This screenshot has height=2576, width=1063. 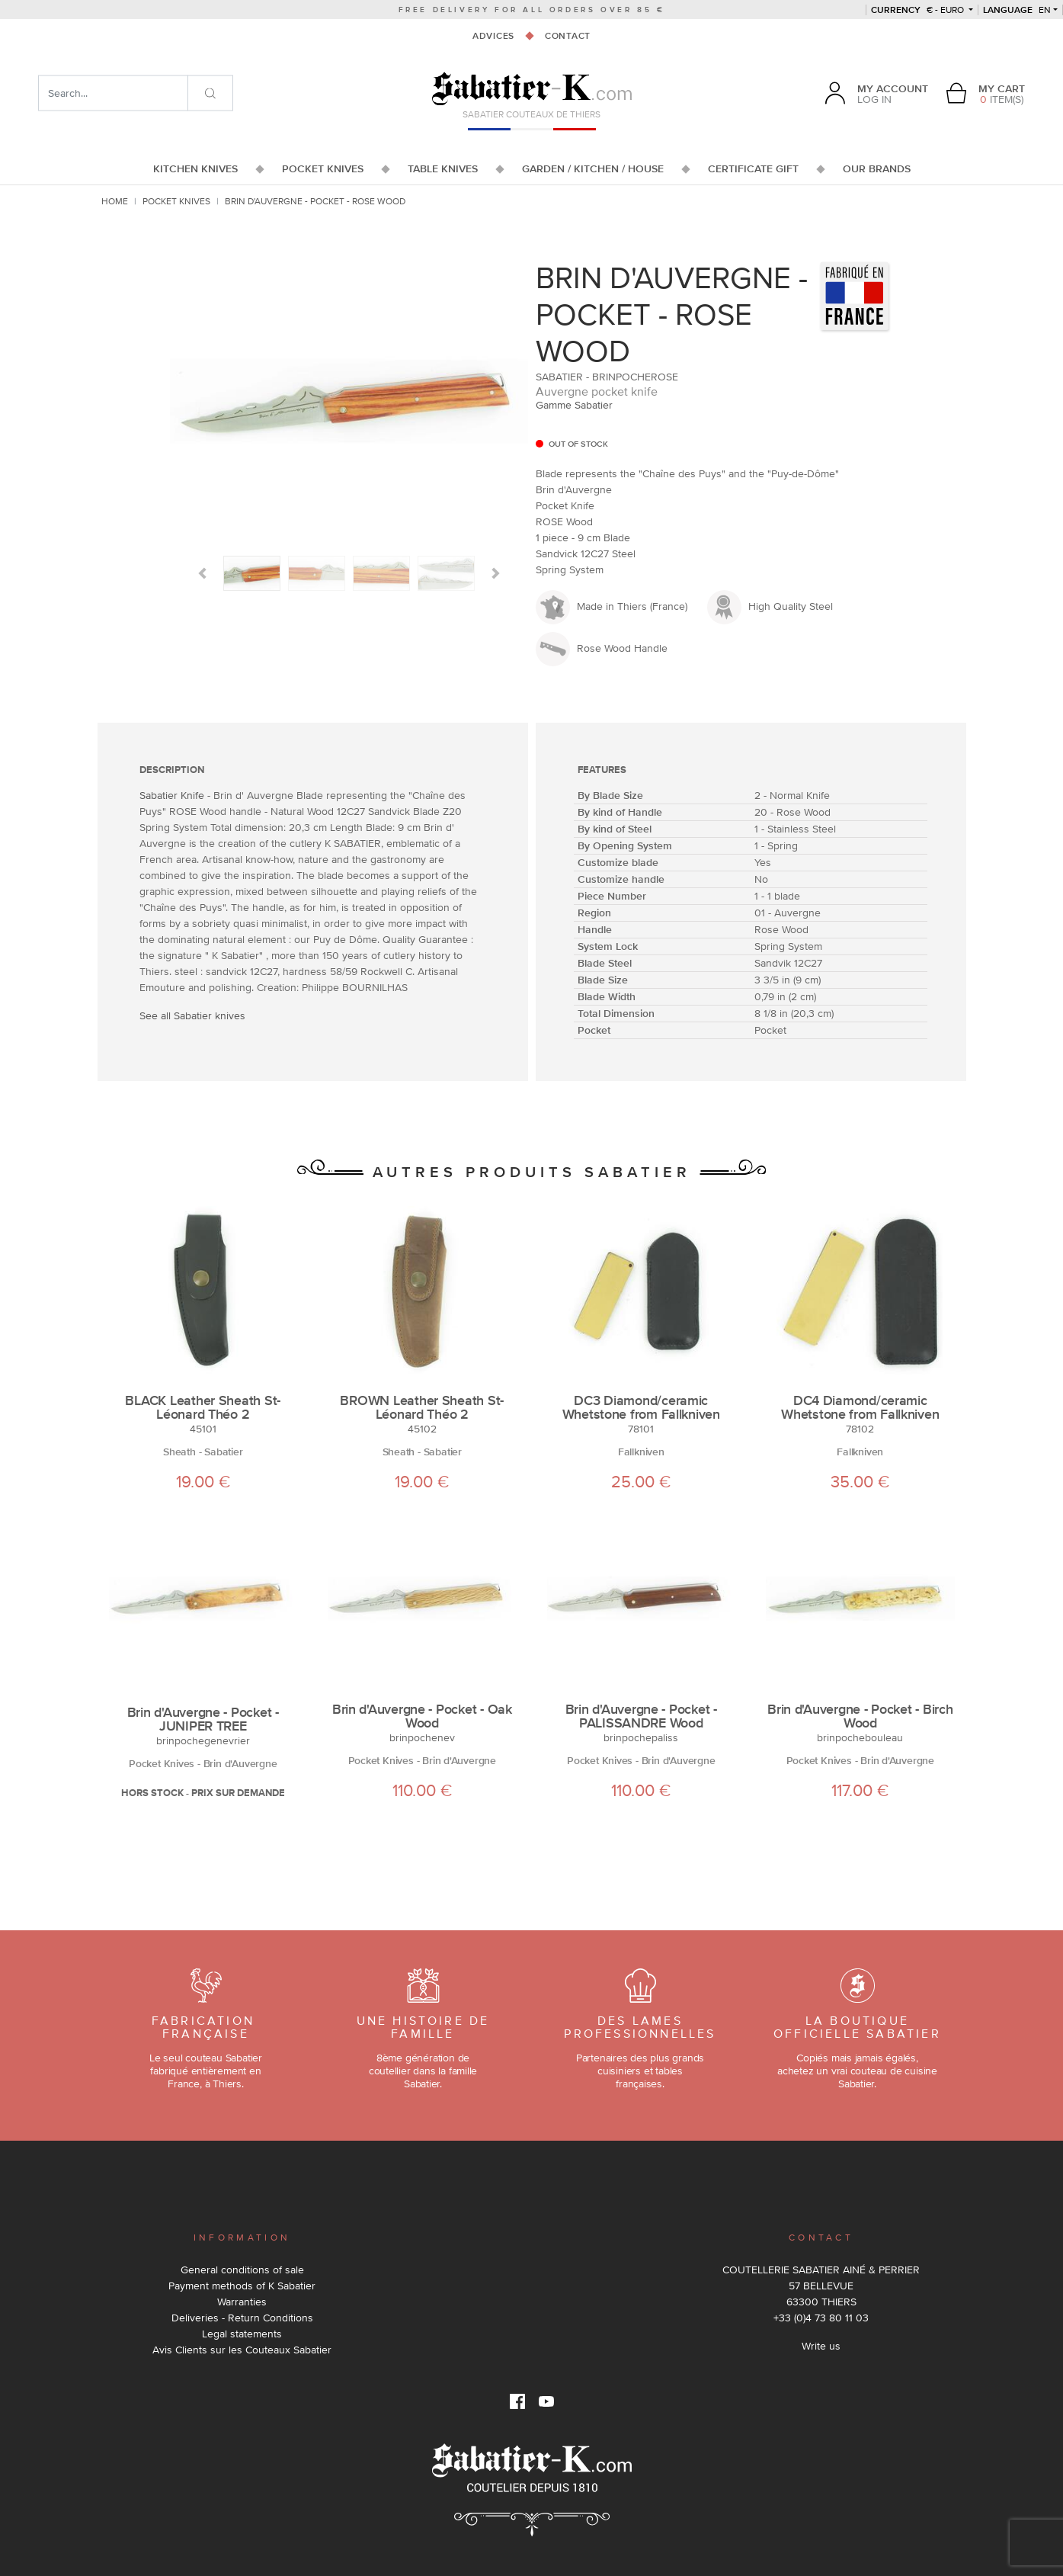 What do you see at coordinates (918, 10) in the screenshot?
I see `€ - Euro` at bounding box center [918, 10].